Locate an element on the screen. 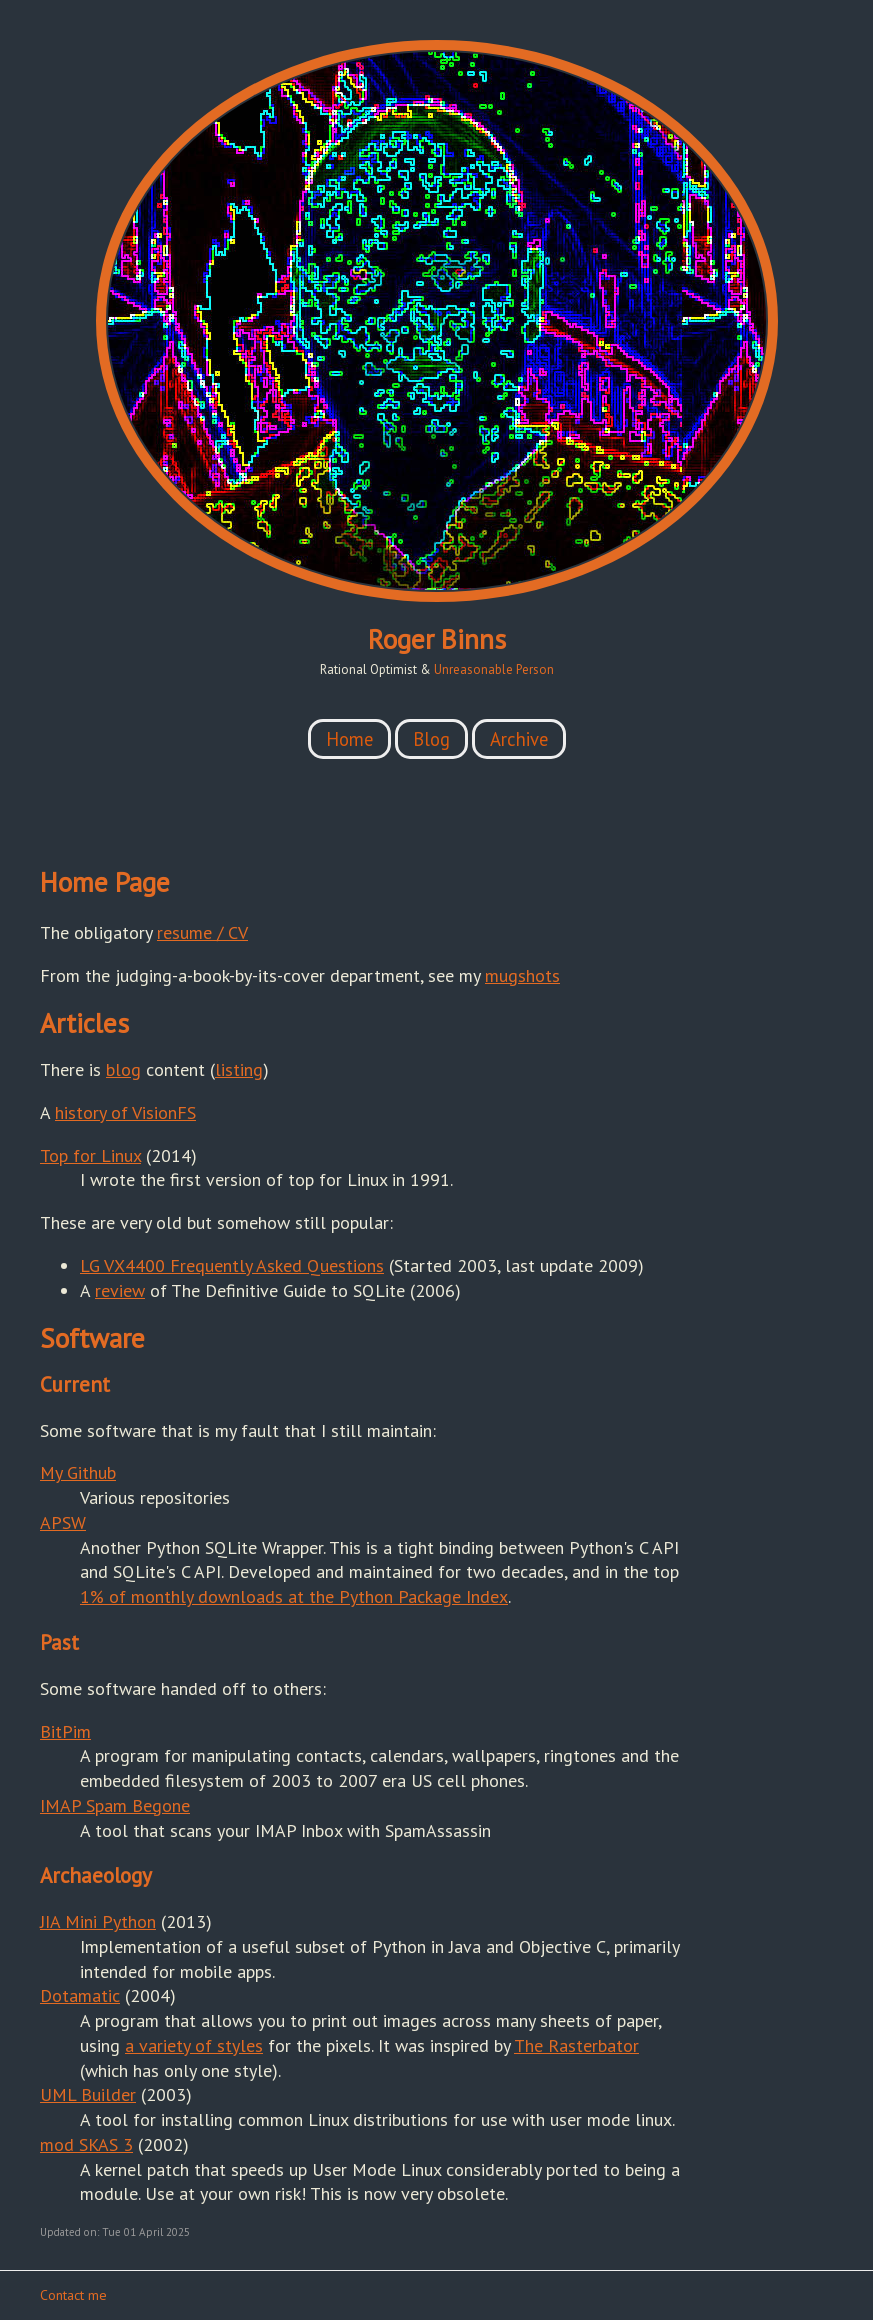  Top for Linux is located at coordinates (90, 1155).